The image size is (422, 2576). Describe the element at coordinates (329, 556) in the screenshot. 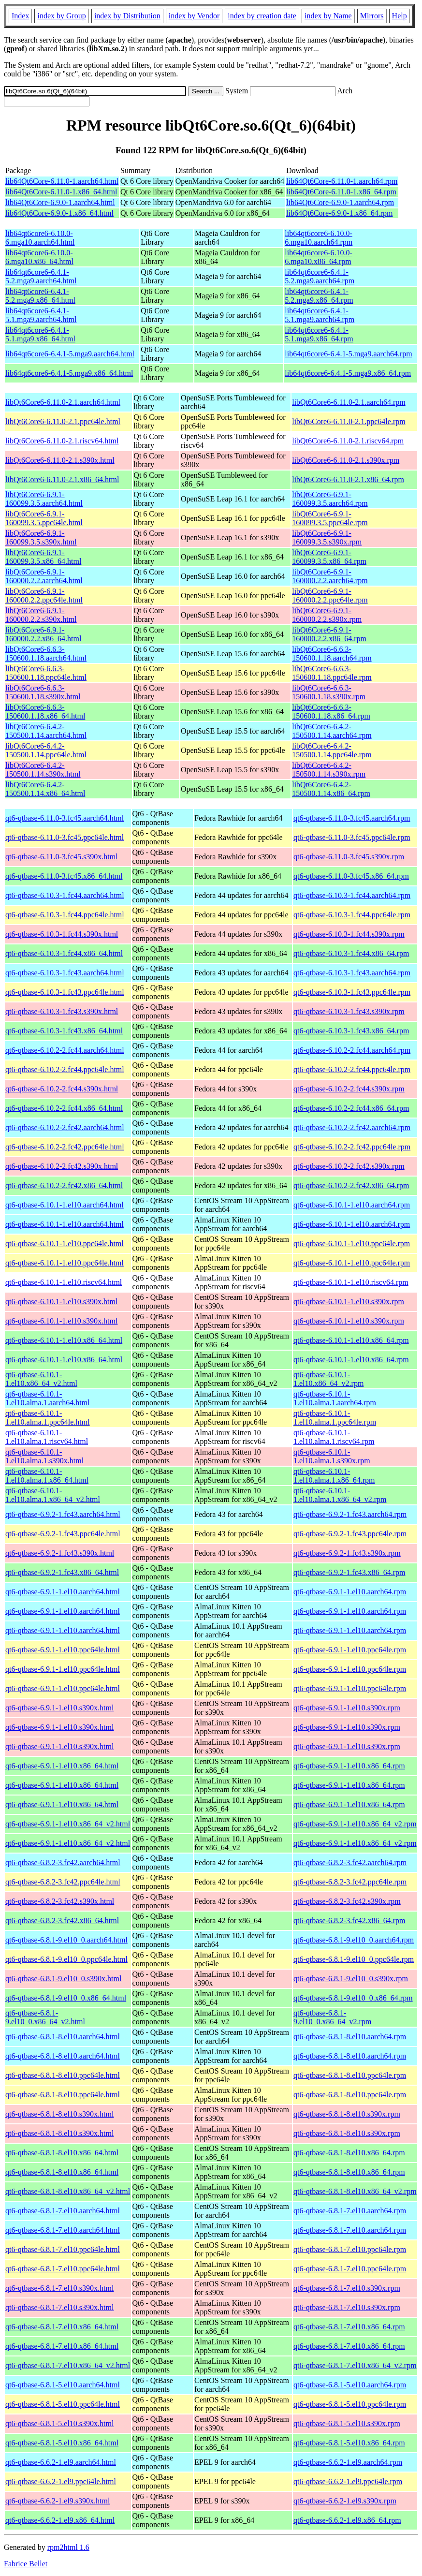

I see `libQt6Core6-6.9.1-160099.3.5.x86_64.rpm` at that location.